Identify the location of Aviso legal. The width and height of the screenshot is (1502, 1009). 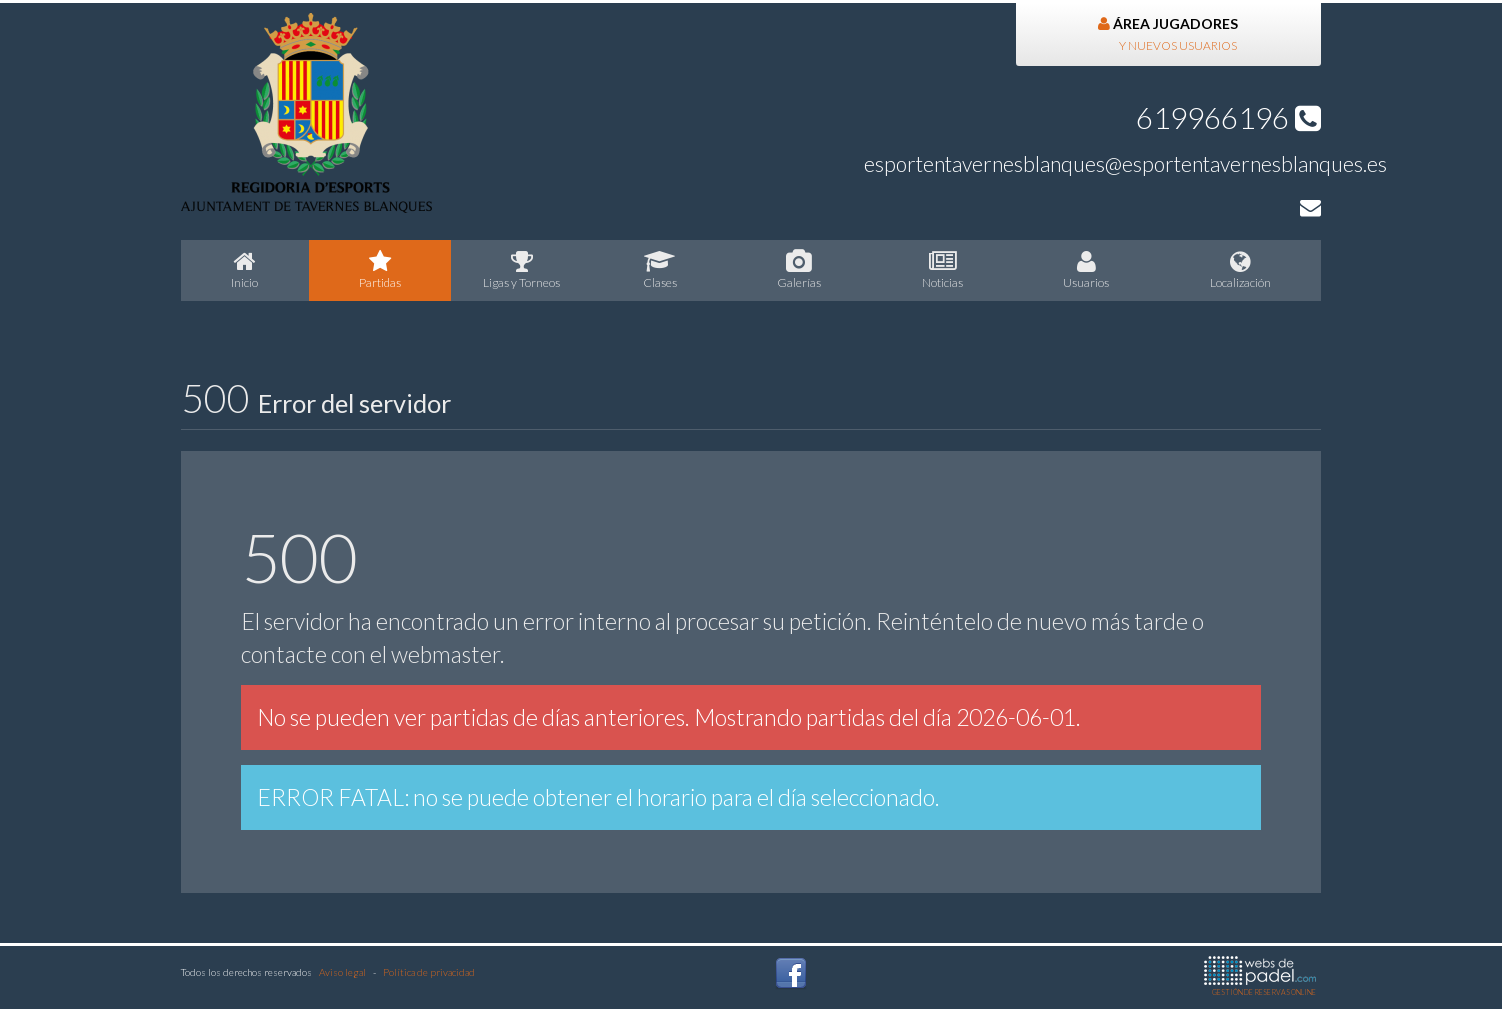
(342, 972).